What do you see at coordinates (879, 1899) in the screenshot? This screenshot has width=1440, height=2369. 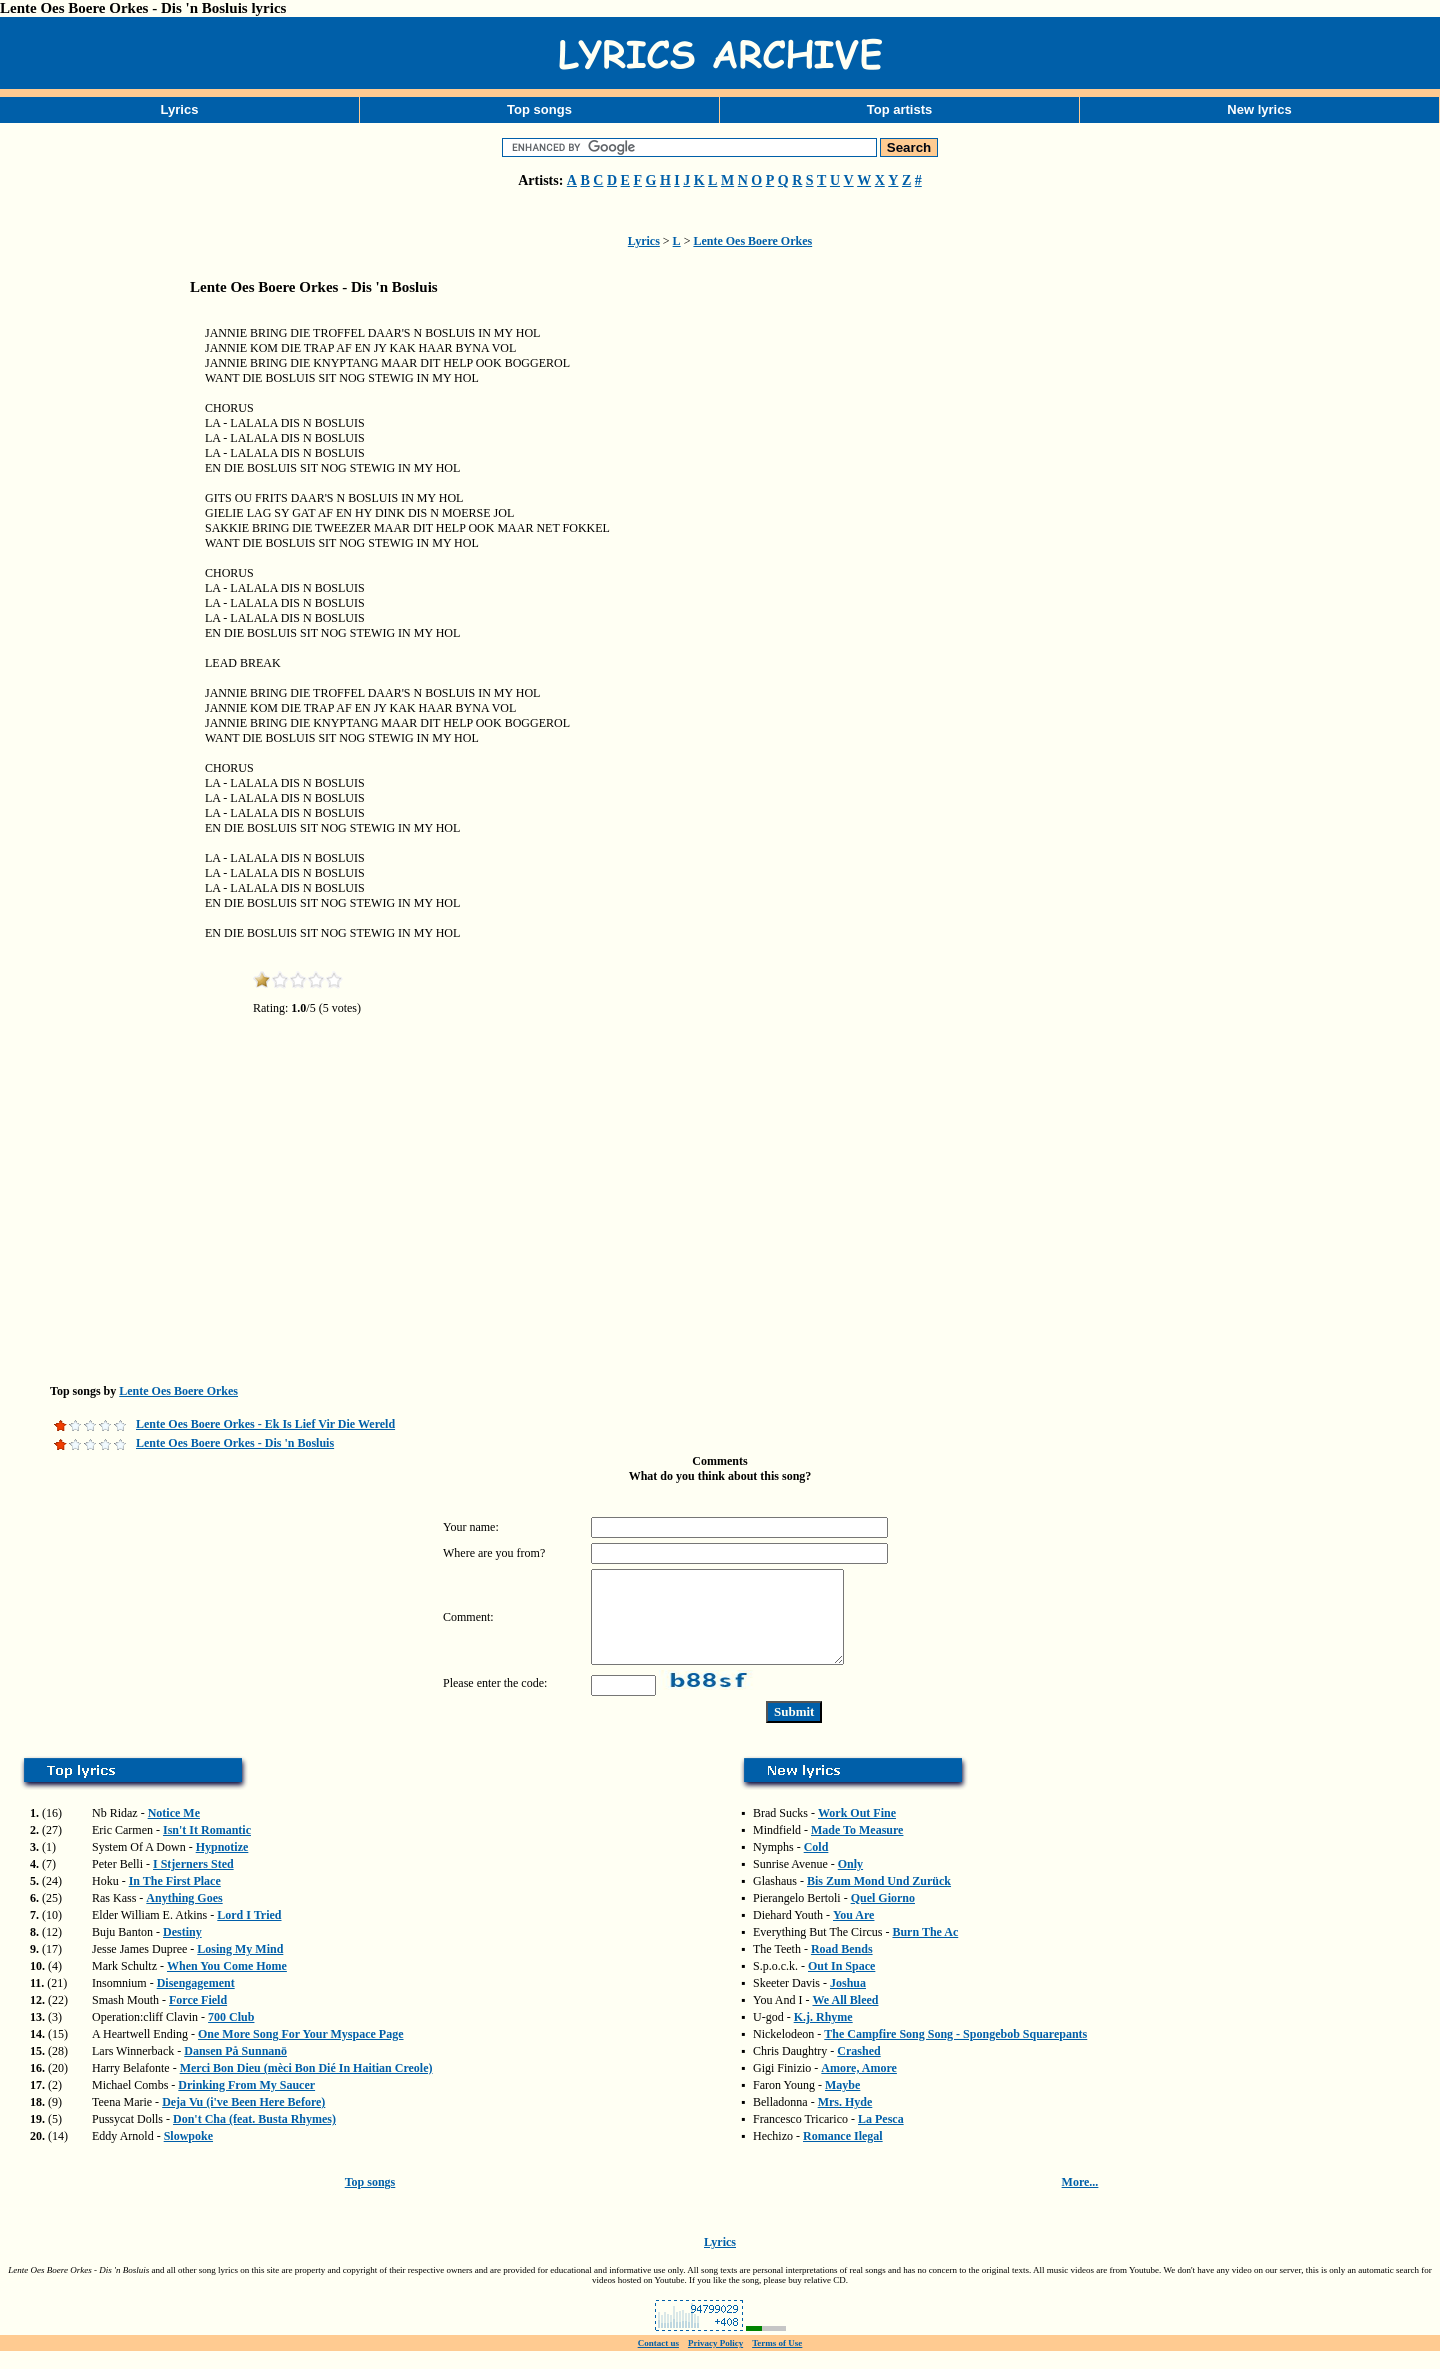 I see `Bis Zum Mond Und Zurück` at bounding box center [879, 1899].